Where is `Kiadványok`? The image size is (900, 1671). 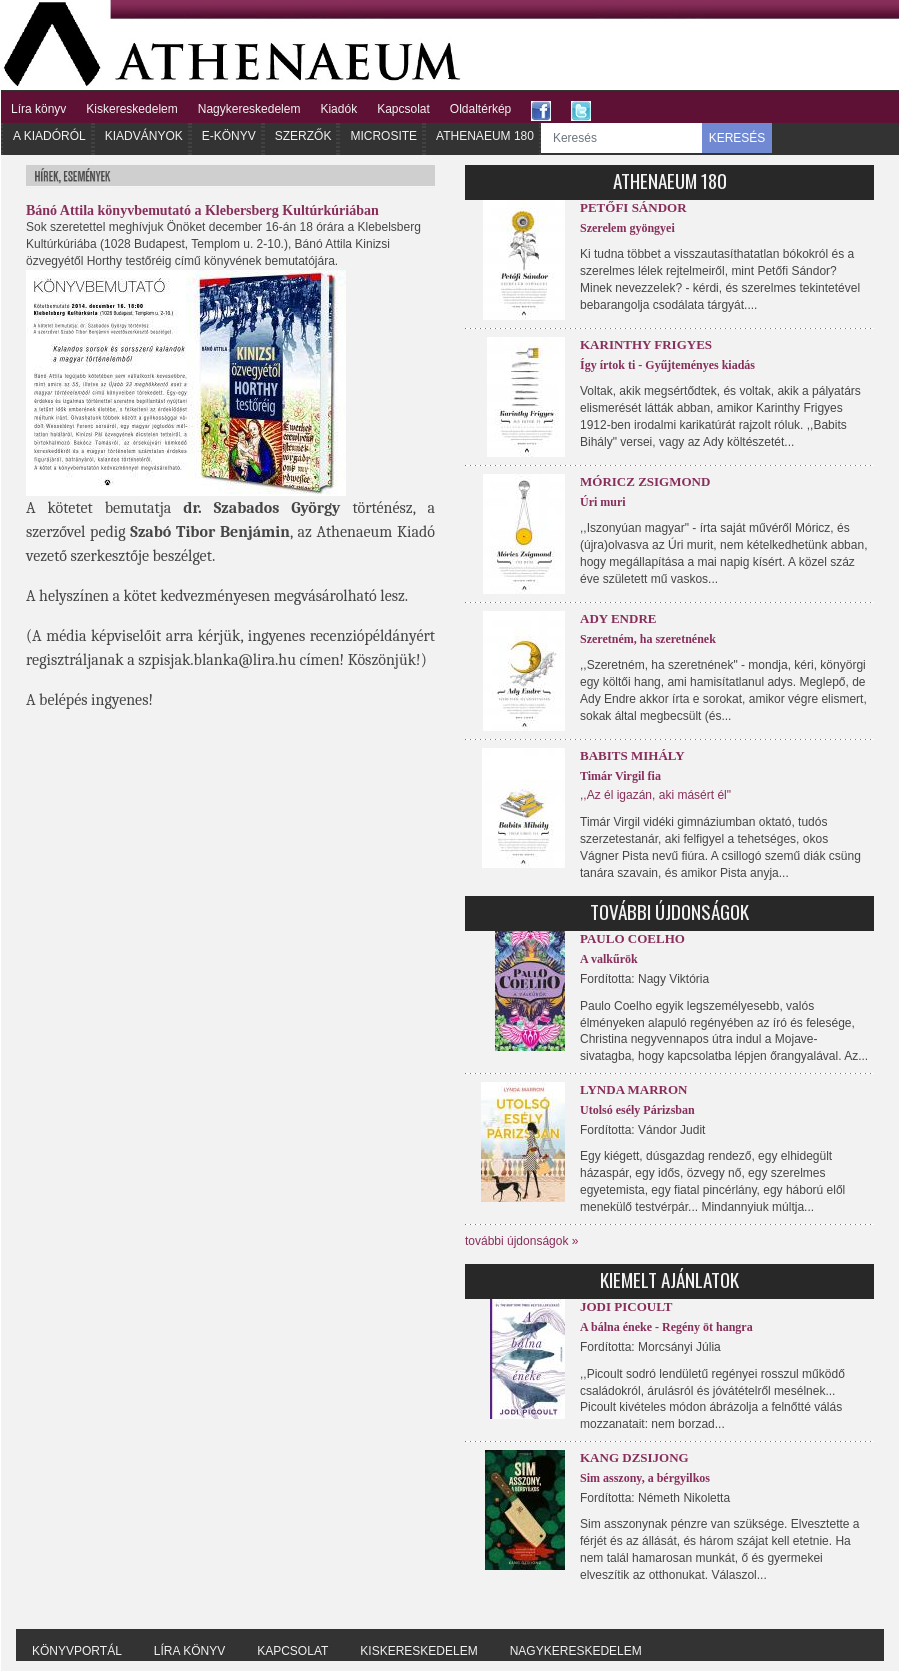
Kiadványok is located at coordinates (144, 136).